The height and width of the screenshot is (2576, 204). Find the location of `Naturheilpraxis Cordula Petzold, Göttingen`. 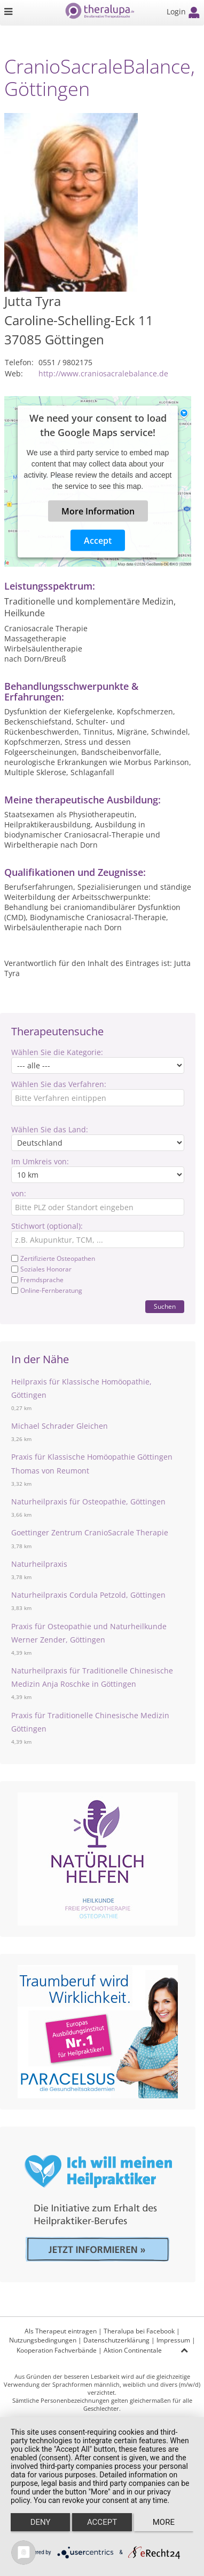

Naturheilpraxis Cordula Petzold, Göttingen is located at coordinates (88, 1595).